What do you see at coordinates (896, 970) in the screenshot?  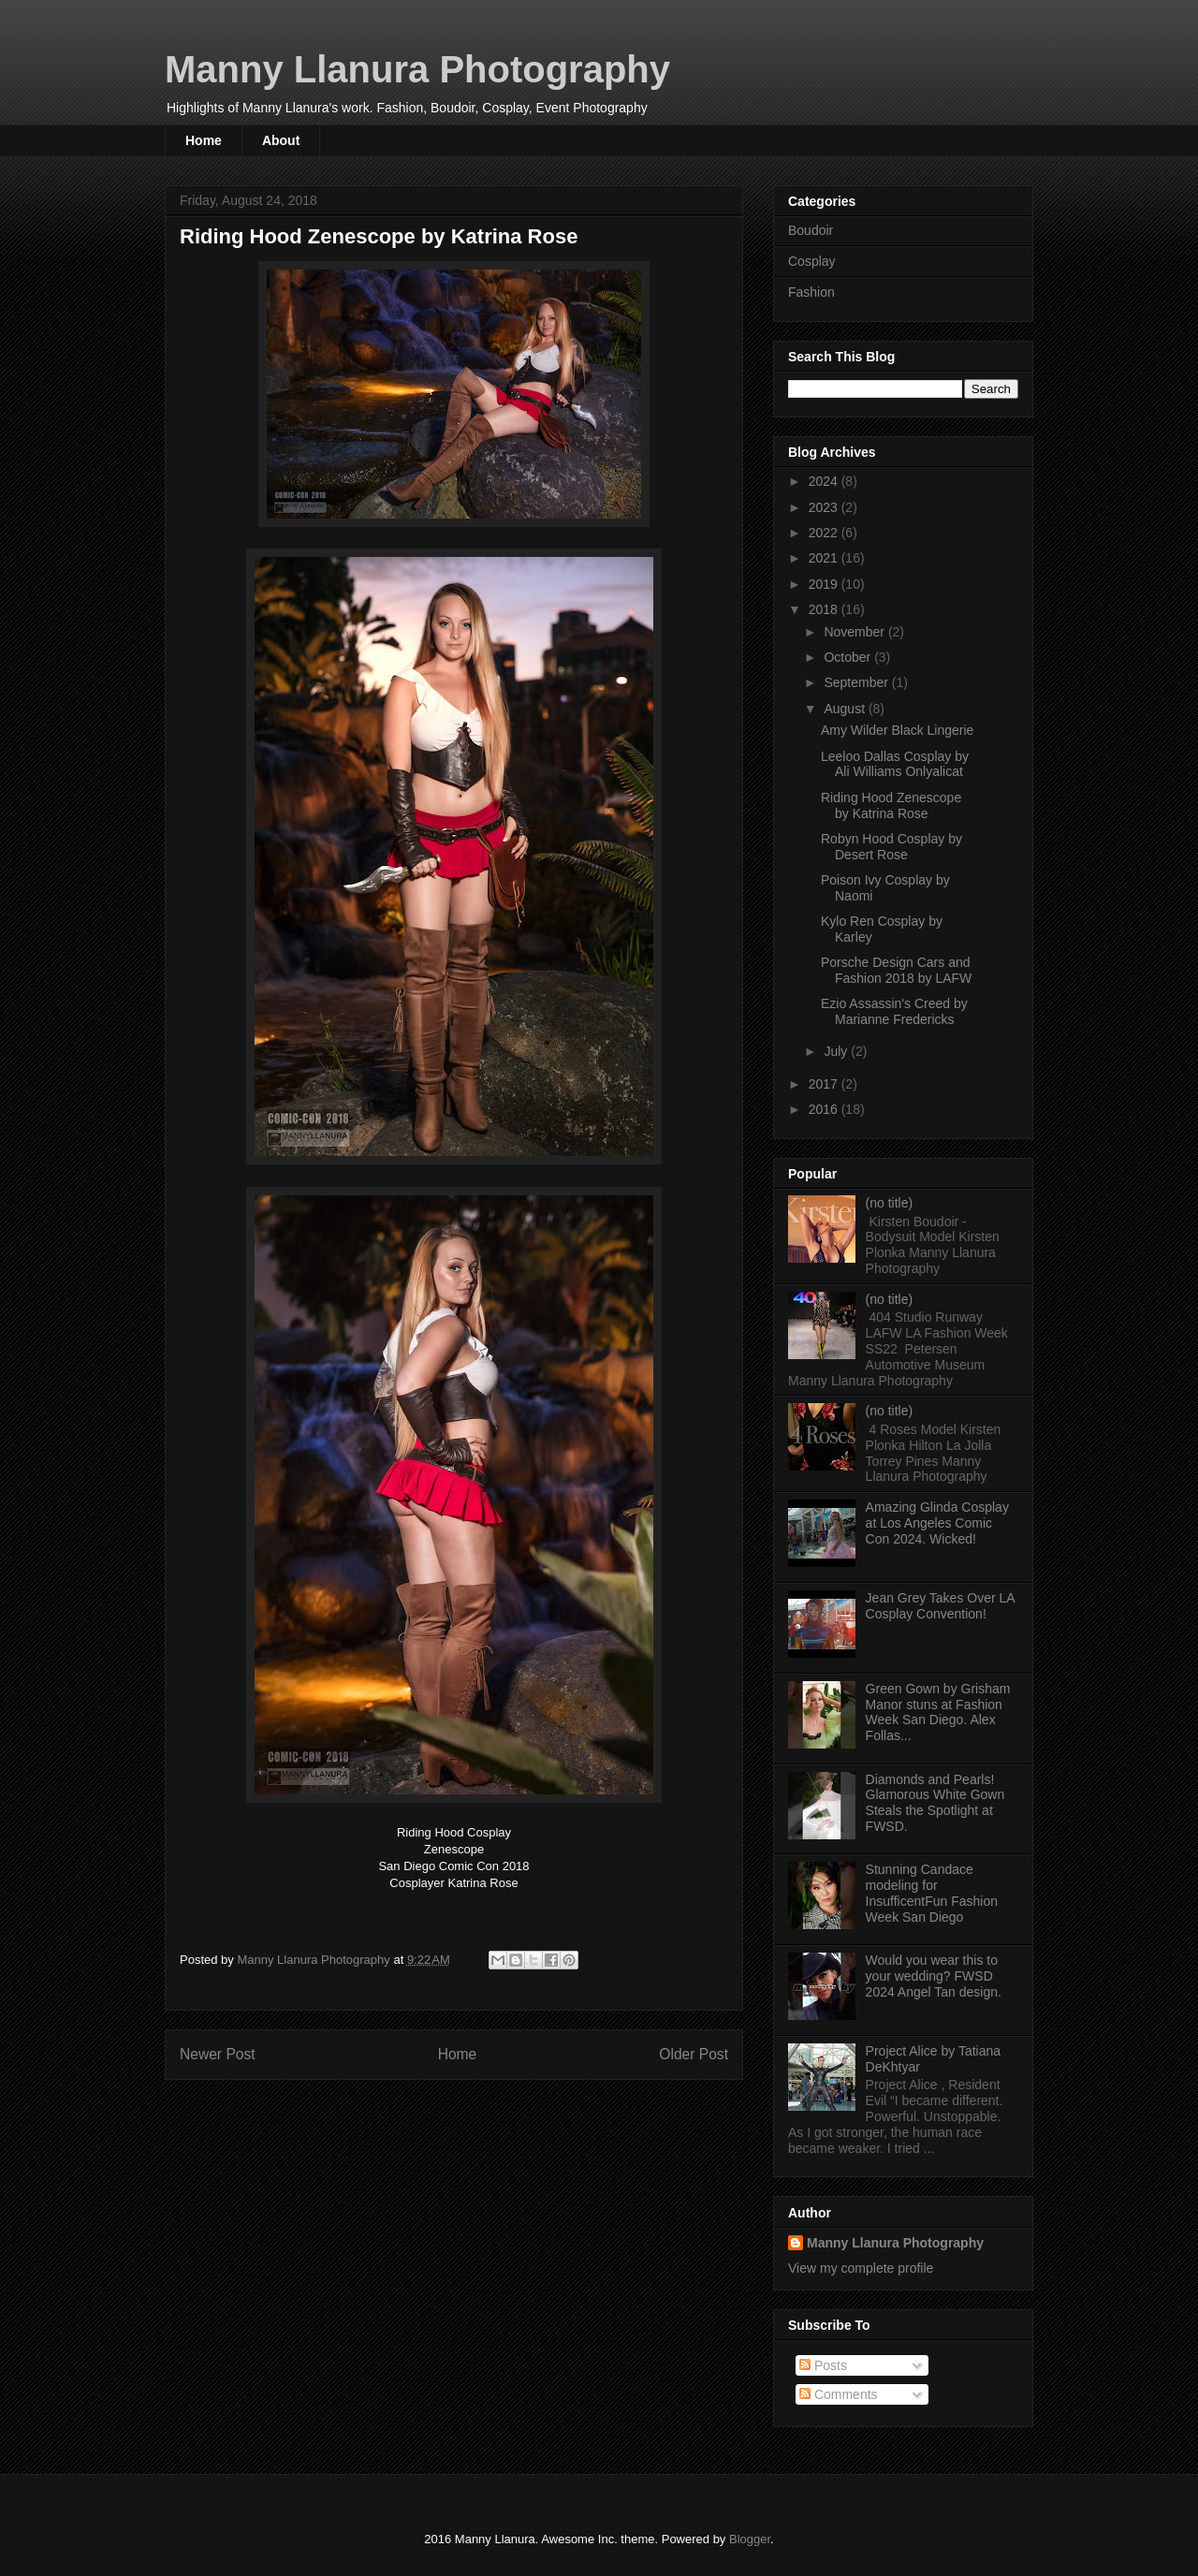 I see `Porsche Design Cars and Fashion 2018 by LAFW` at bounding box center [896, 970].